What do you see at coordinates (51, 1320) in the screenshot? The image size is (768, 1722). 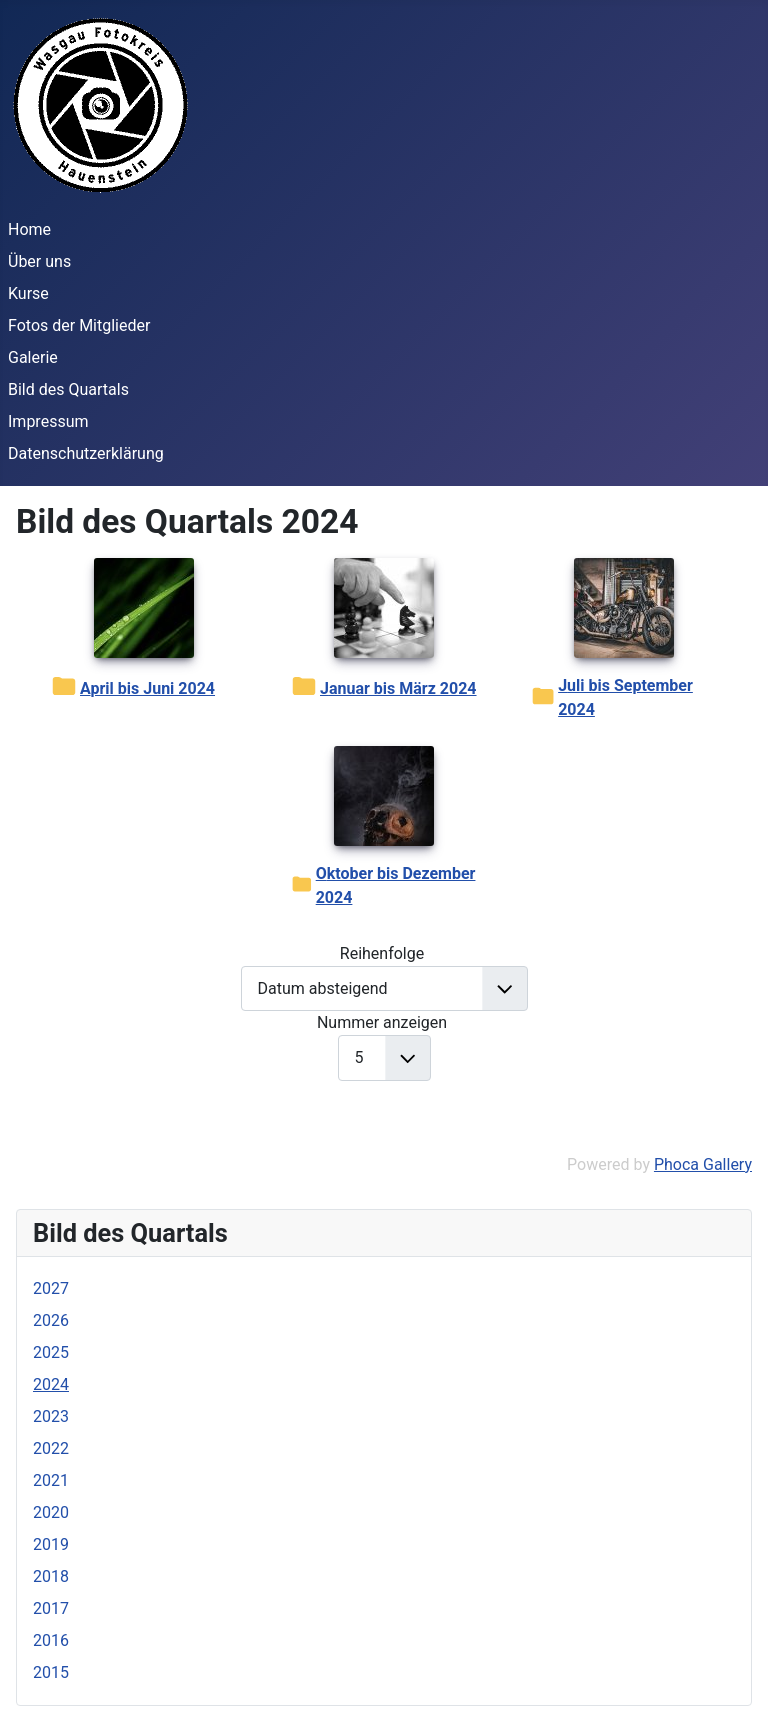 I see `2026` at bounding box center [51, 1320].